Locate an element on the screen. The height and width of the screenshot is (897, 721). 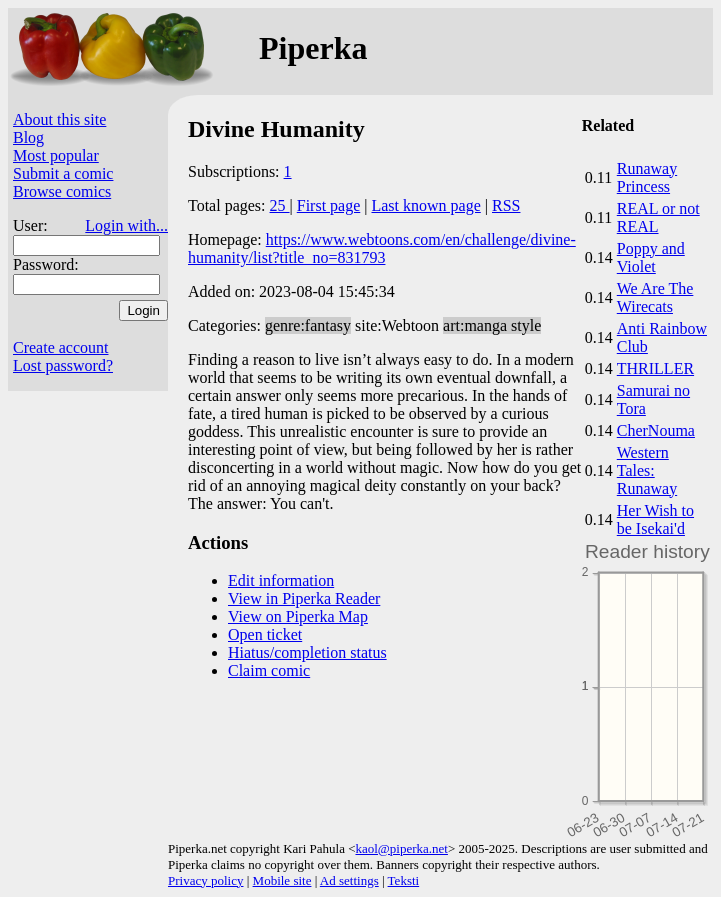
Edit information is located at coordinates (281, 580).